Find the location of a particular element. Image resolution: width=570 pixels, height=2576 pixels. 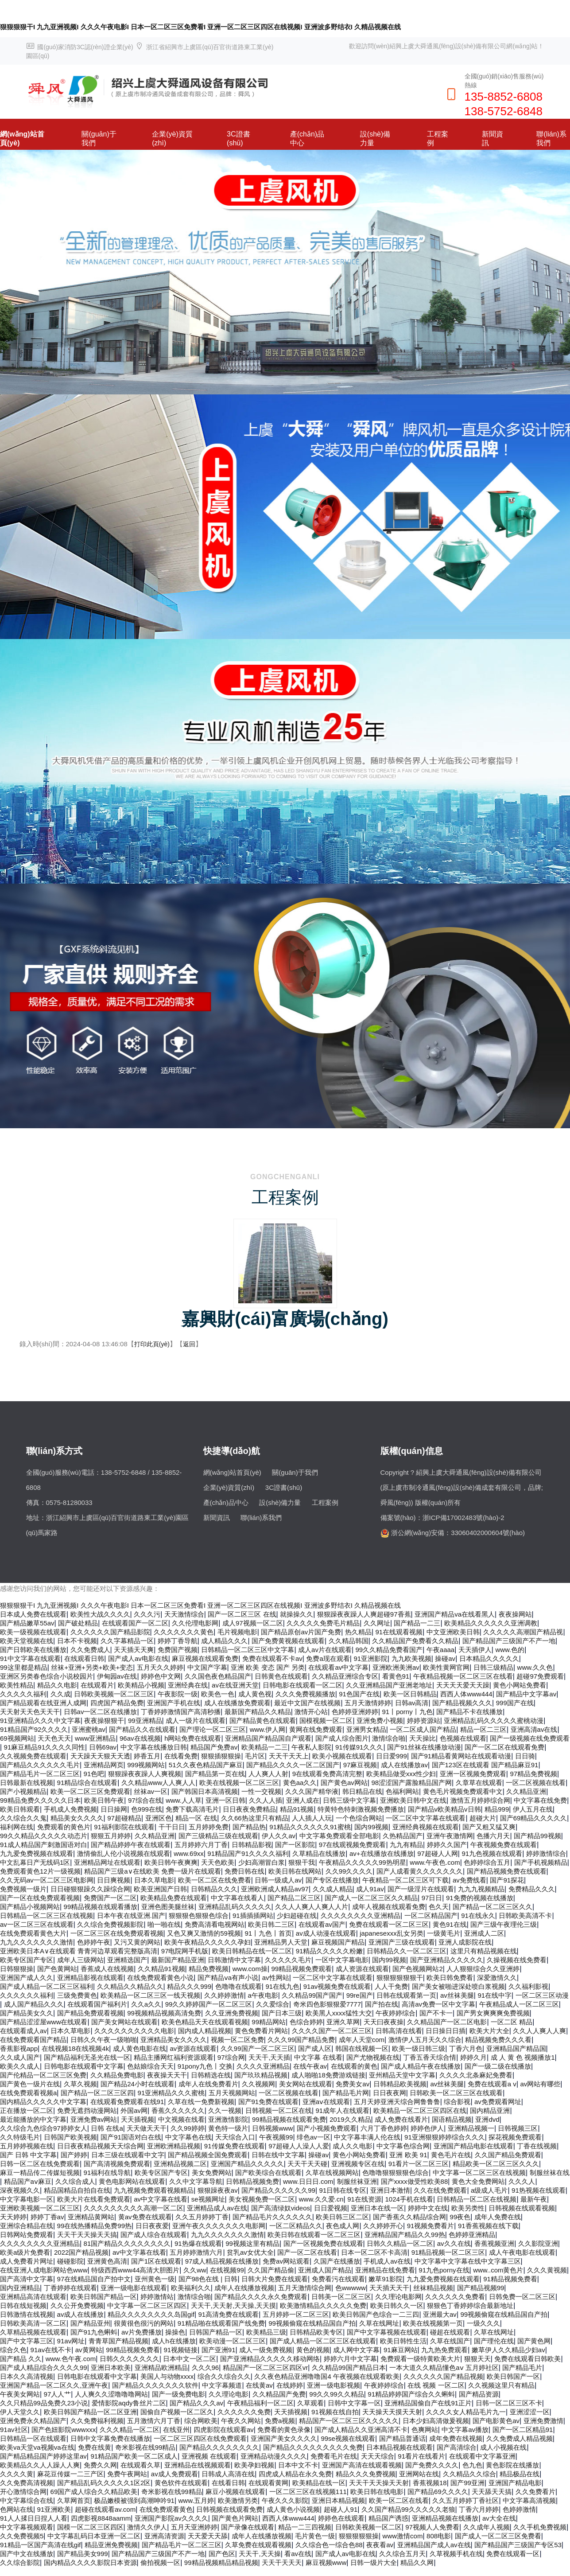

產(chǎn)品中心 is located at coordinates (307, 138).